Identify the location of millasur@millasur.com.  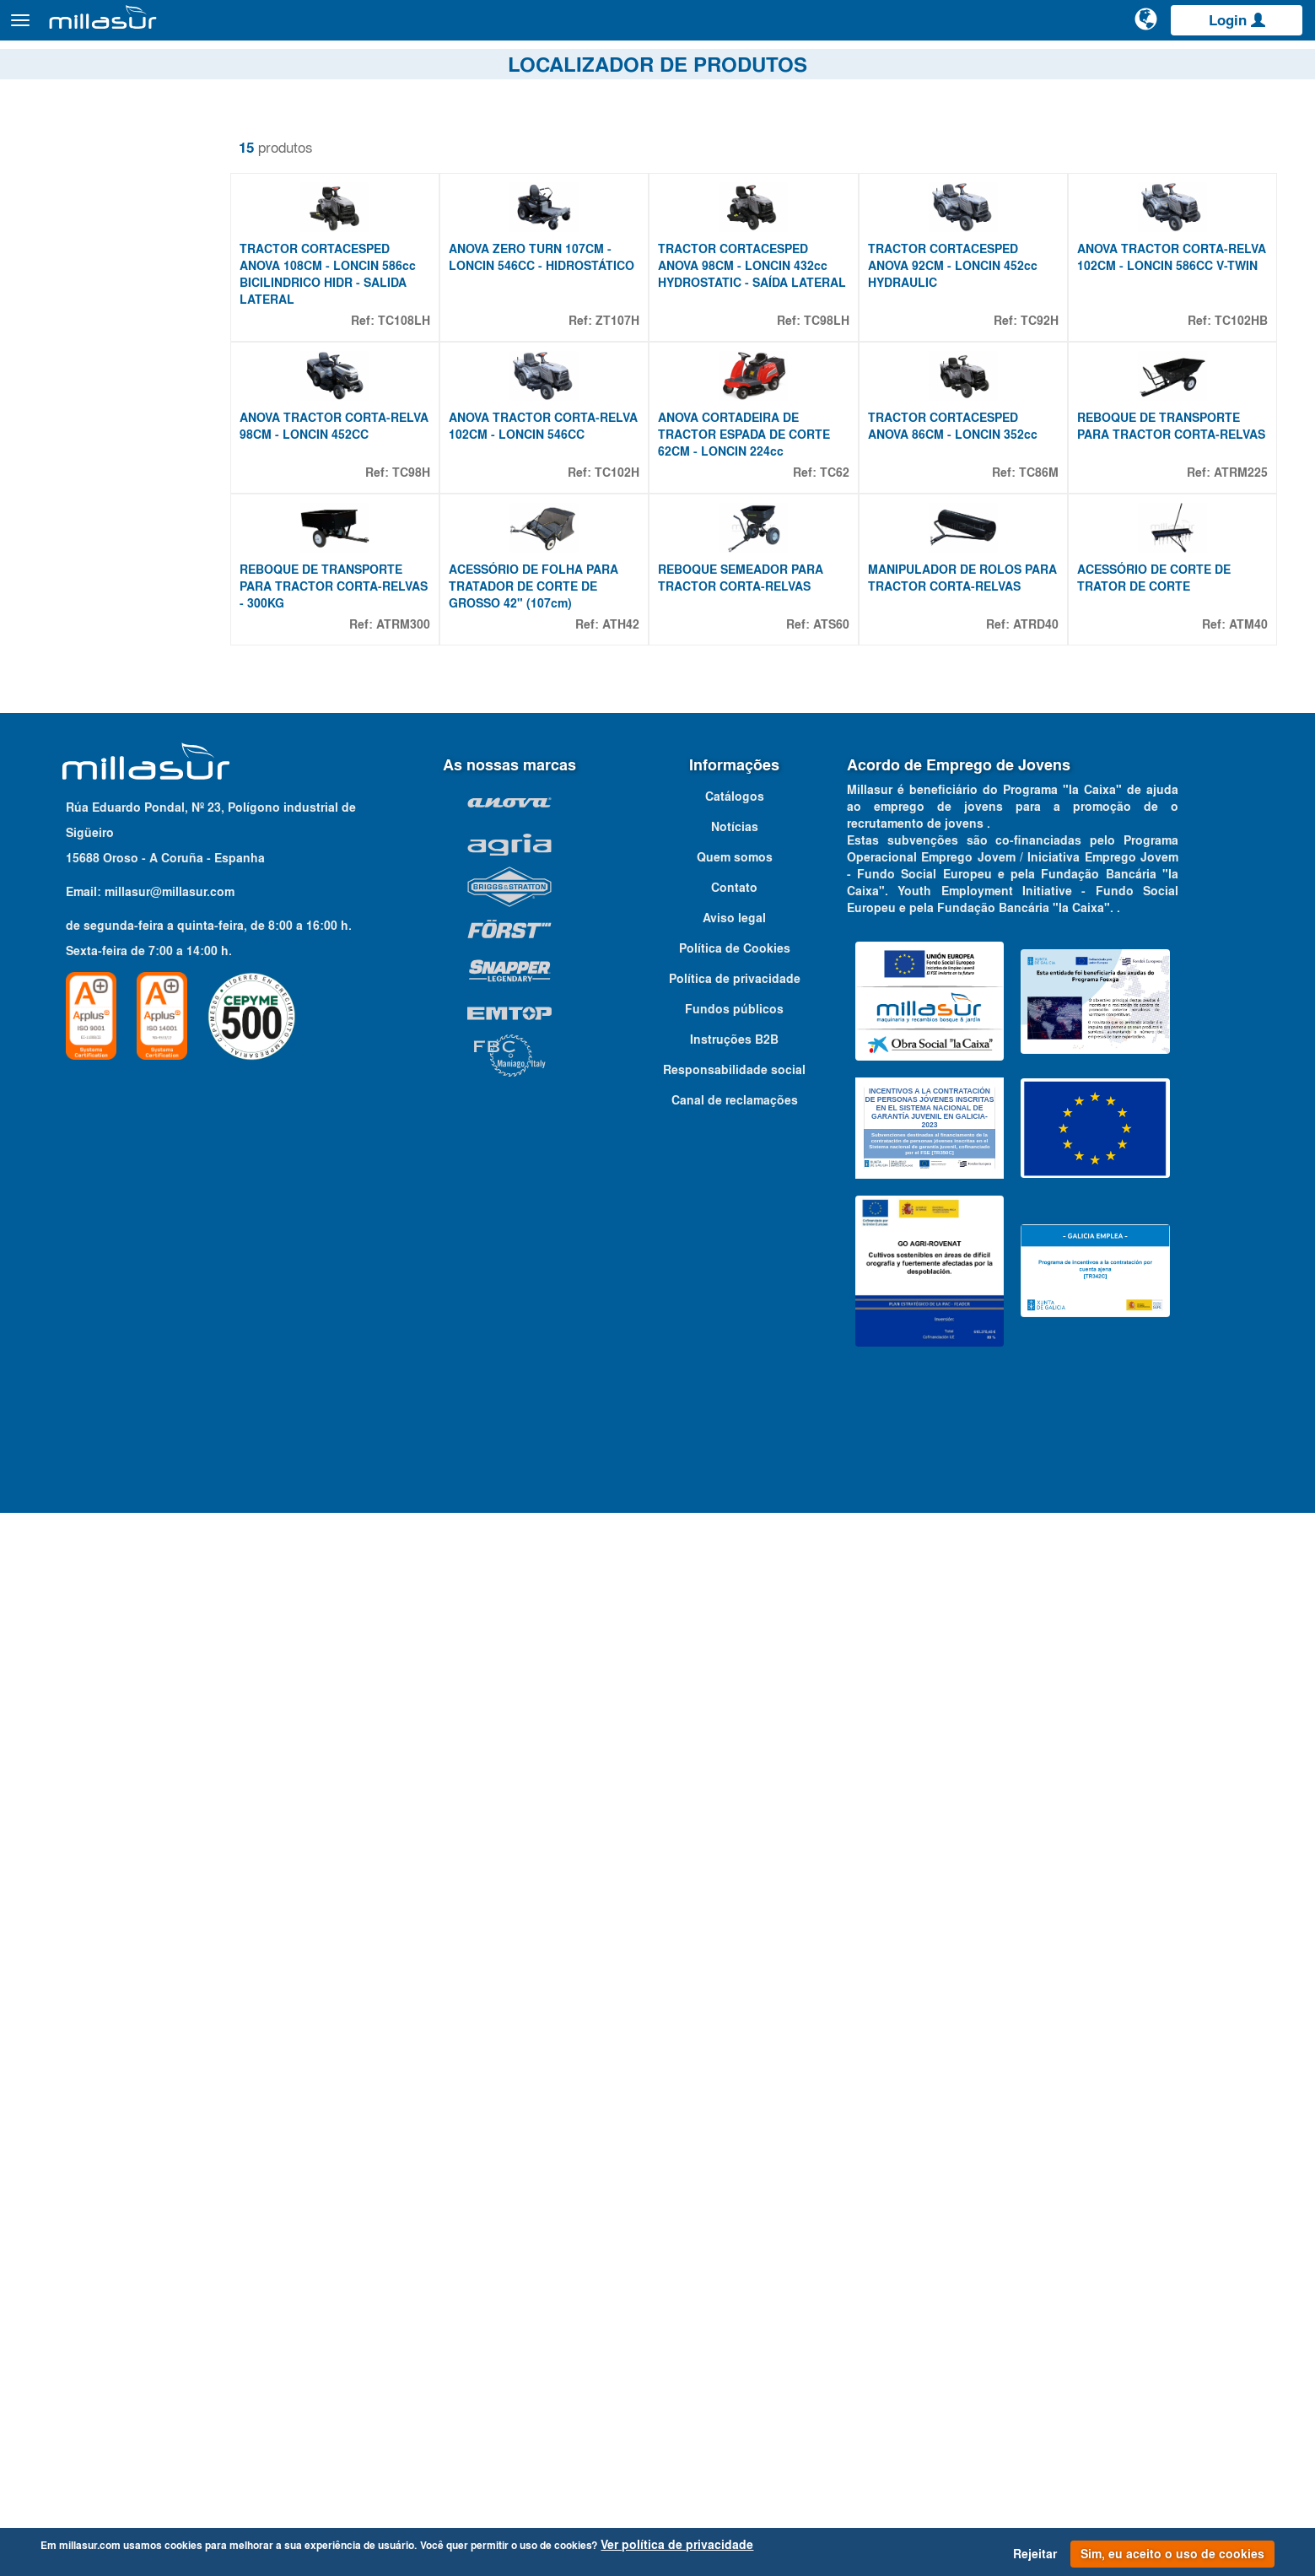
(169, 1955).